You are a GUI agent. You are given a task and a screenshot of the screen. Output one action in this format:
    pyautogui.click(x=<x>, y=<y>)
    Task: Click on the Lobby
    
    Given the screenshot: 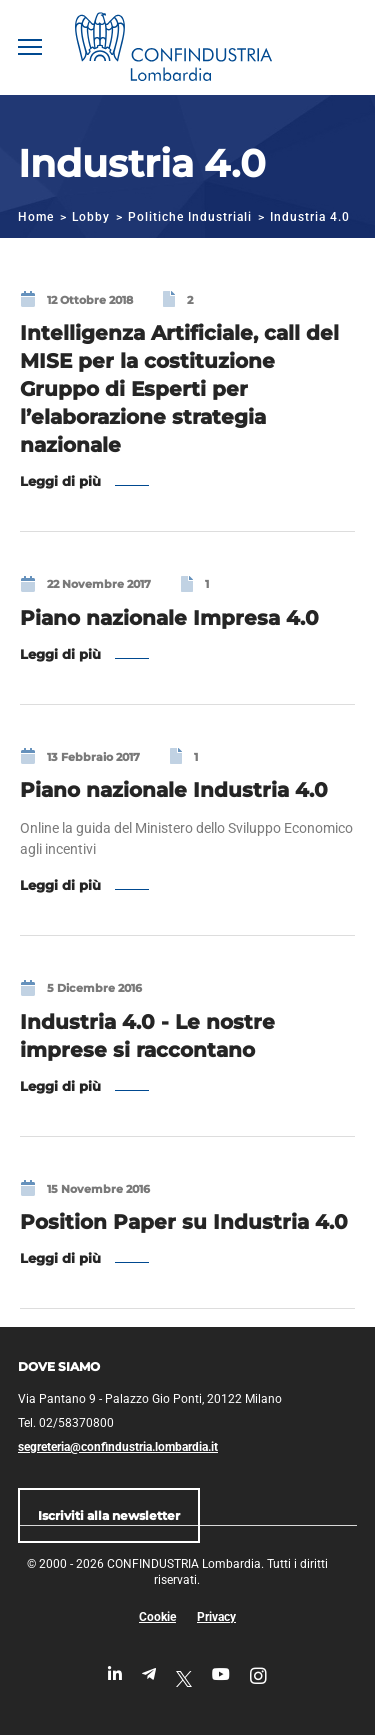 What is the action you would take?
    pyautogui.click(x=91, y=217)
    